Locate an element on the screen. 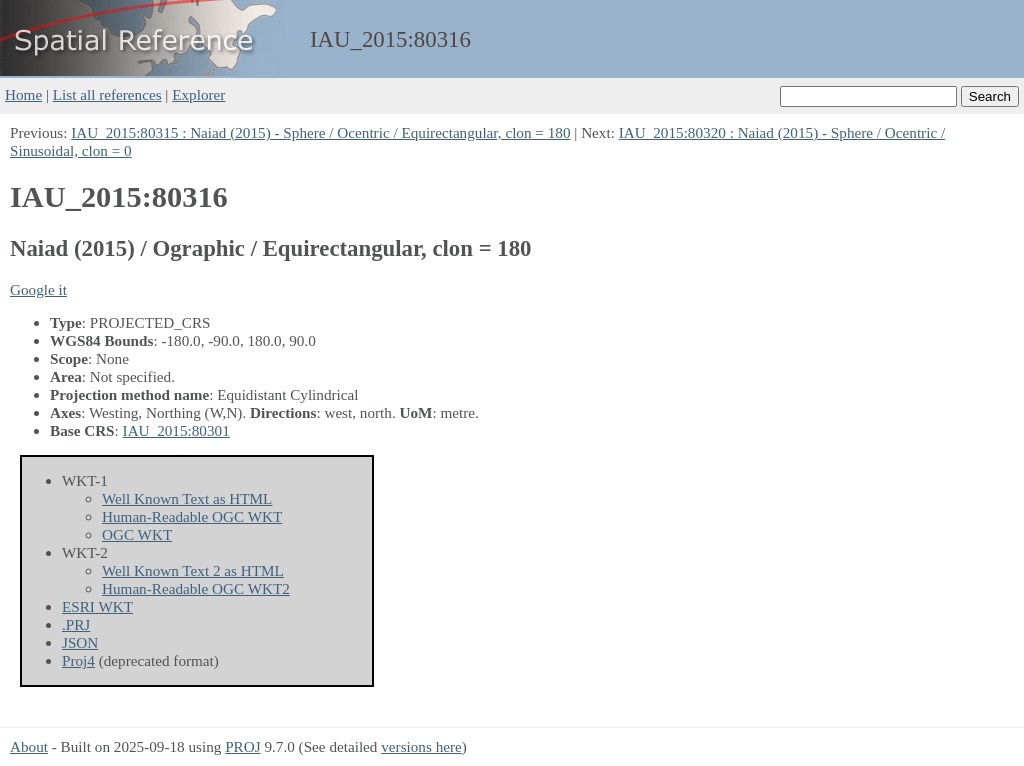  Explorer is located at coordinates (198, 94).